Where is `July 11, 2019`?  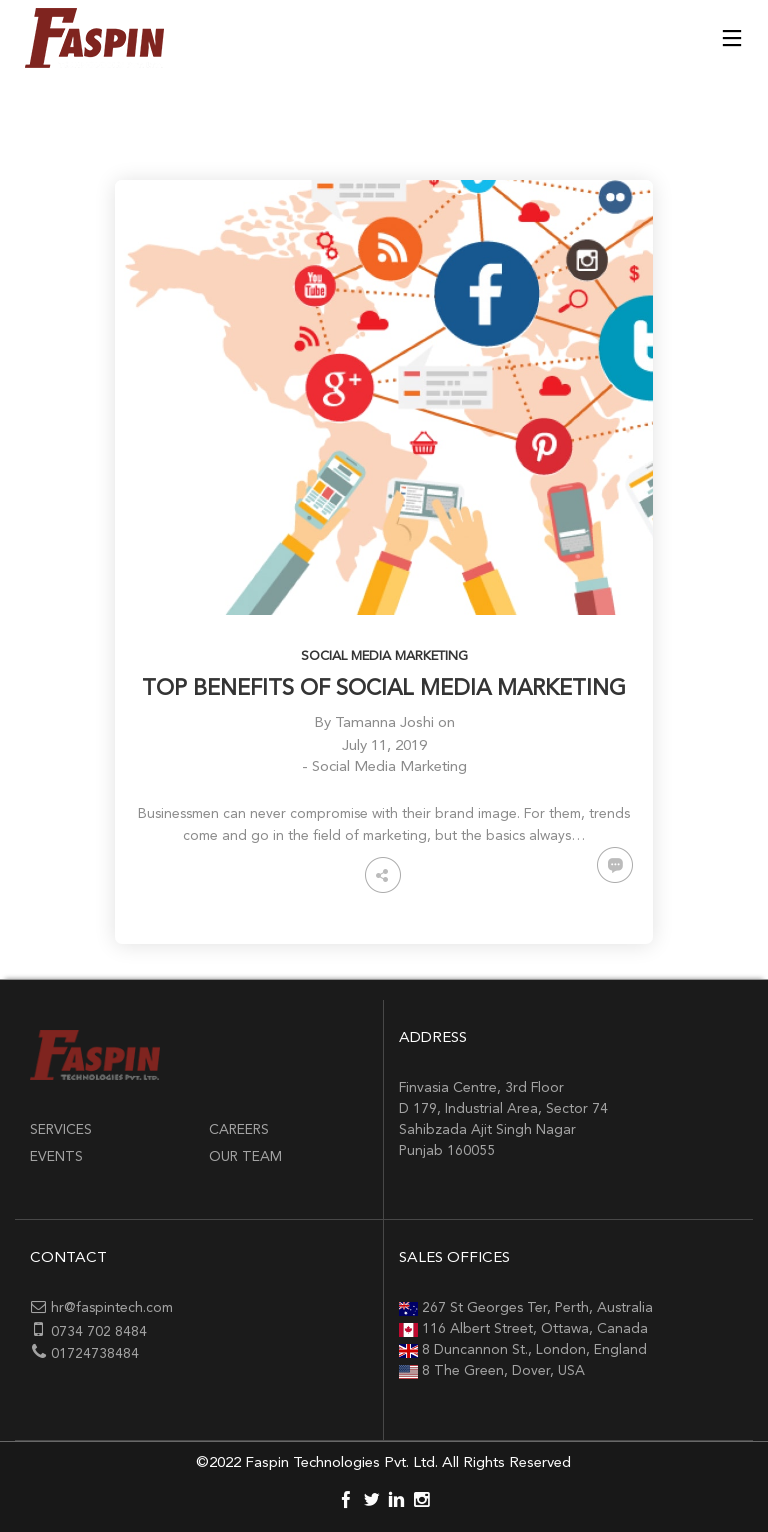 July 11, 2019 is located at coordinates (384, 746).